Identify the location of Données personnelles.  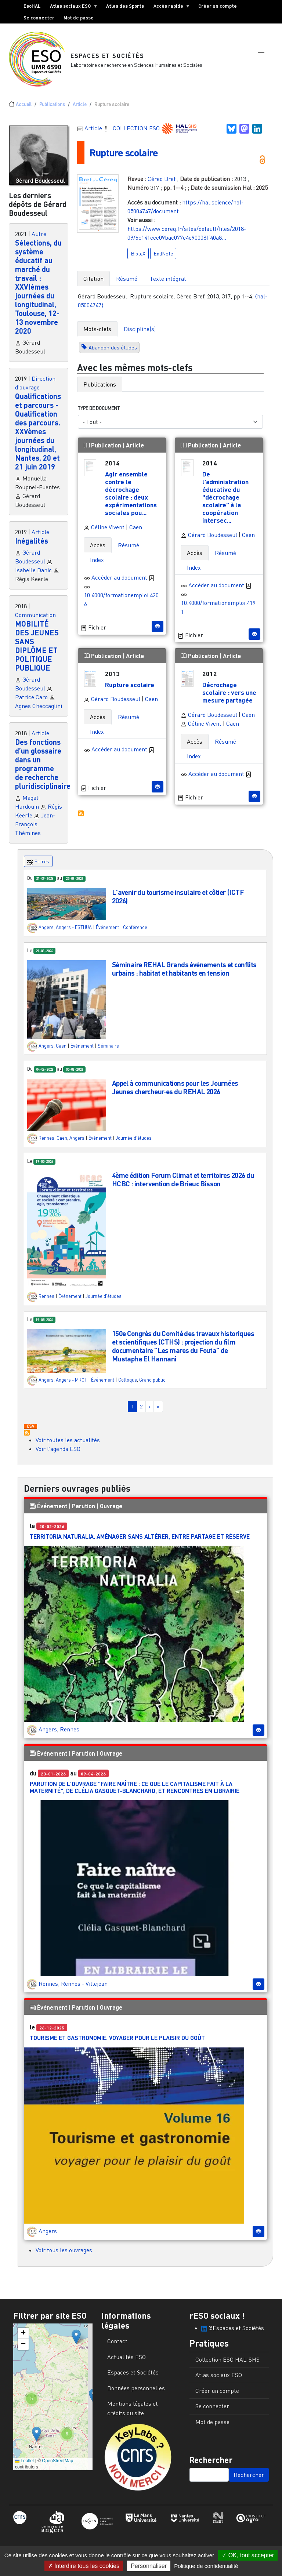
(136, 2393).